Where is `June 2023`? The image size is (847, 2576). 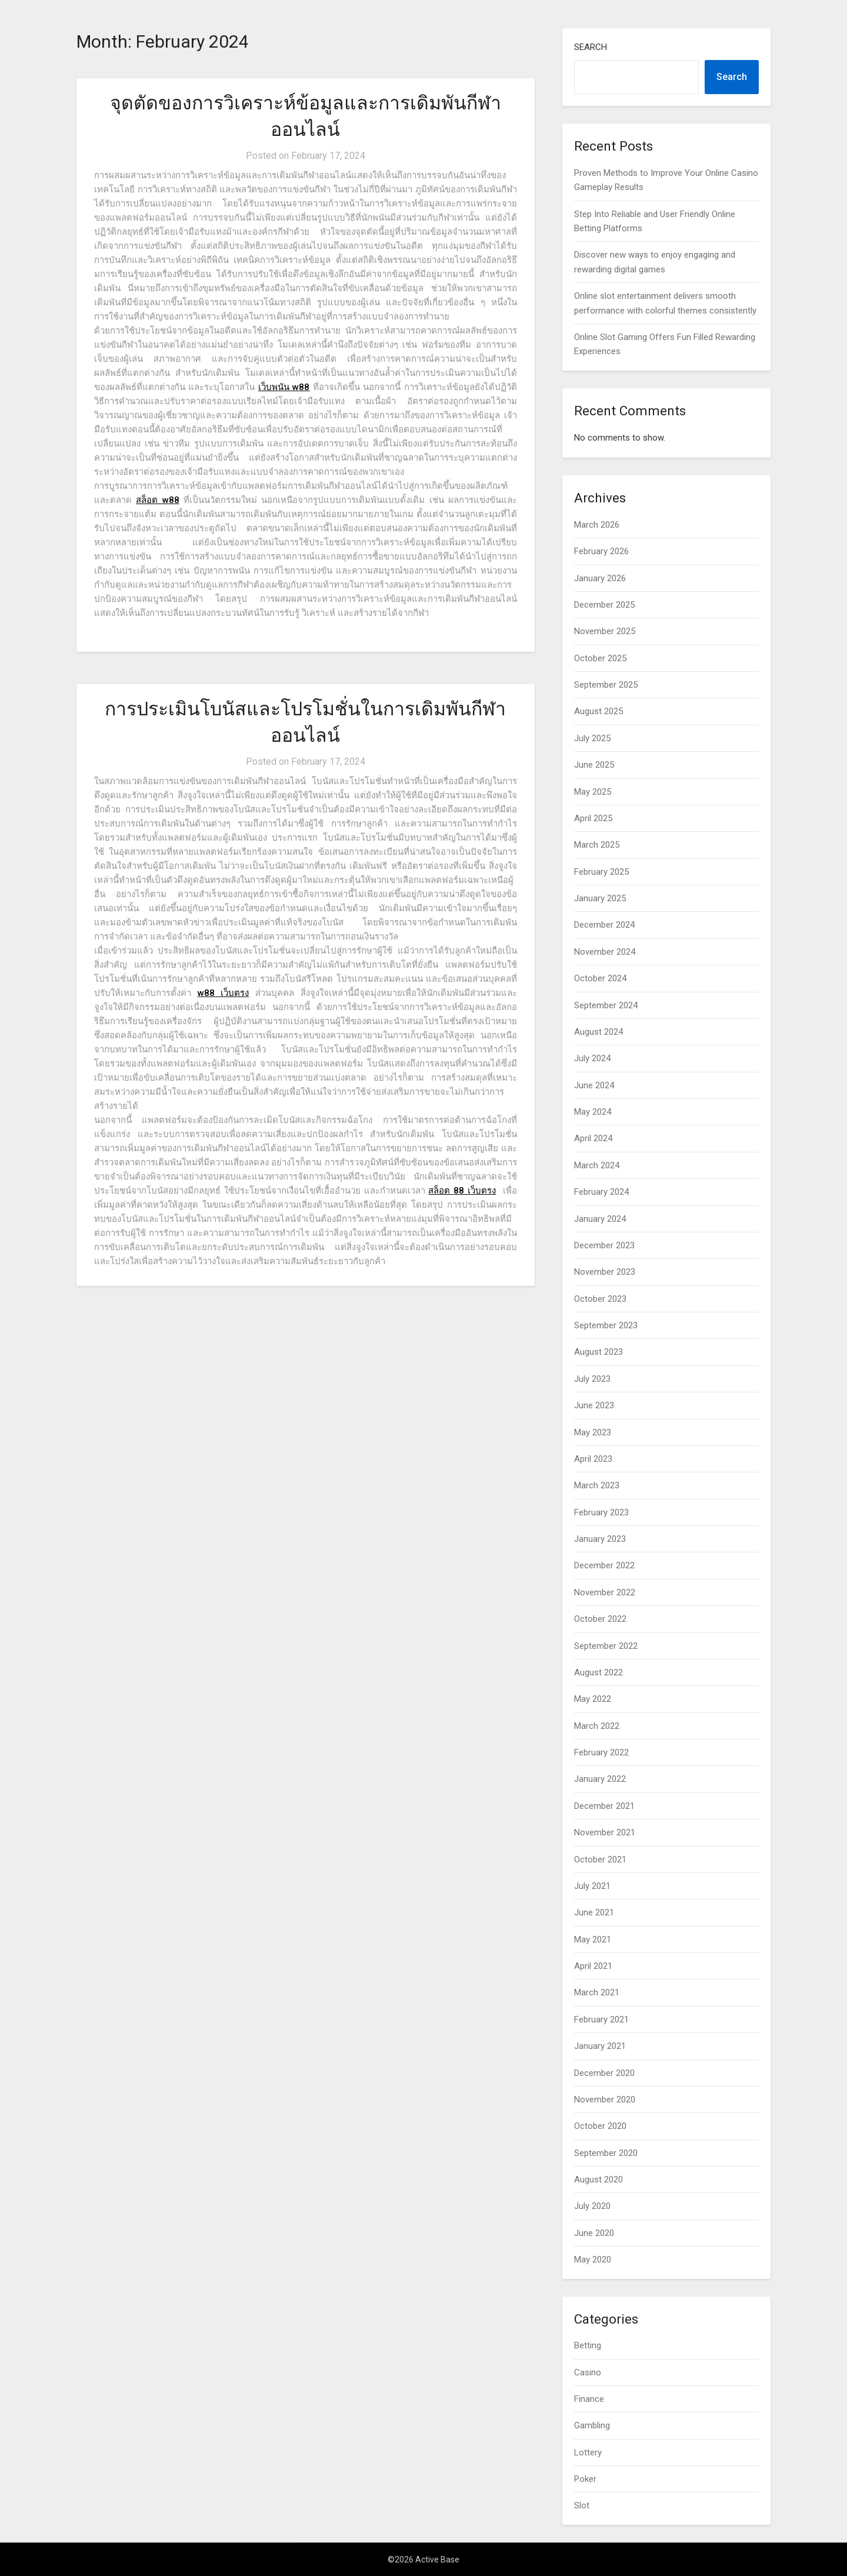 June 2023 is located at coordinates (594, 1405).